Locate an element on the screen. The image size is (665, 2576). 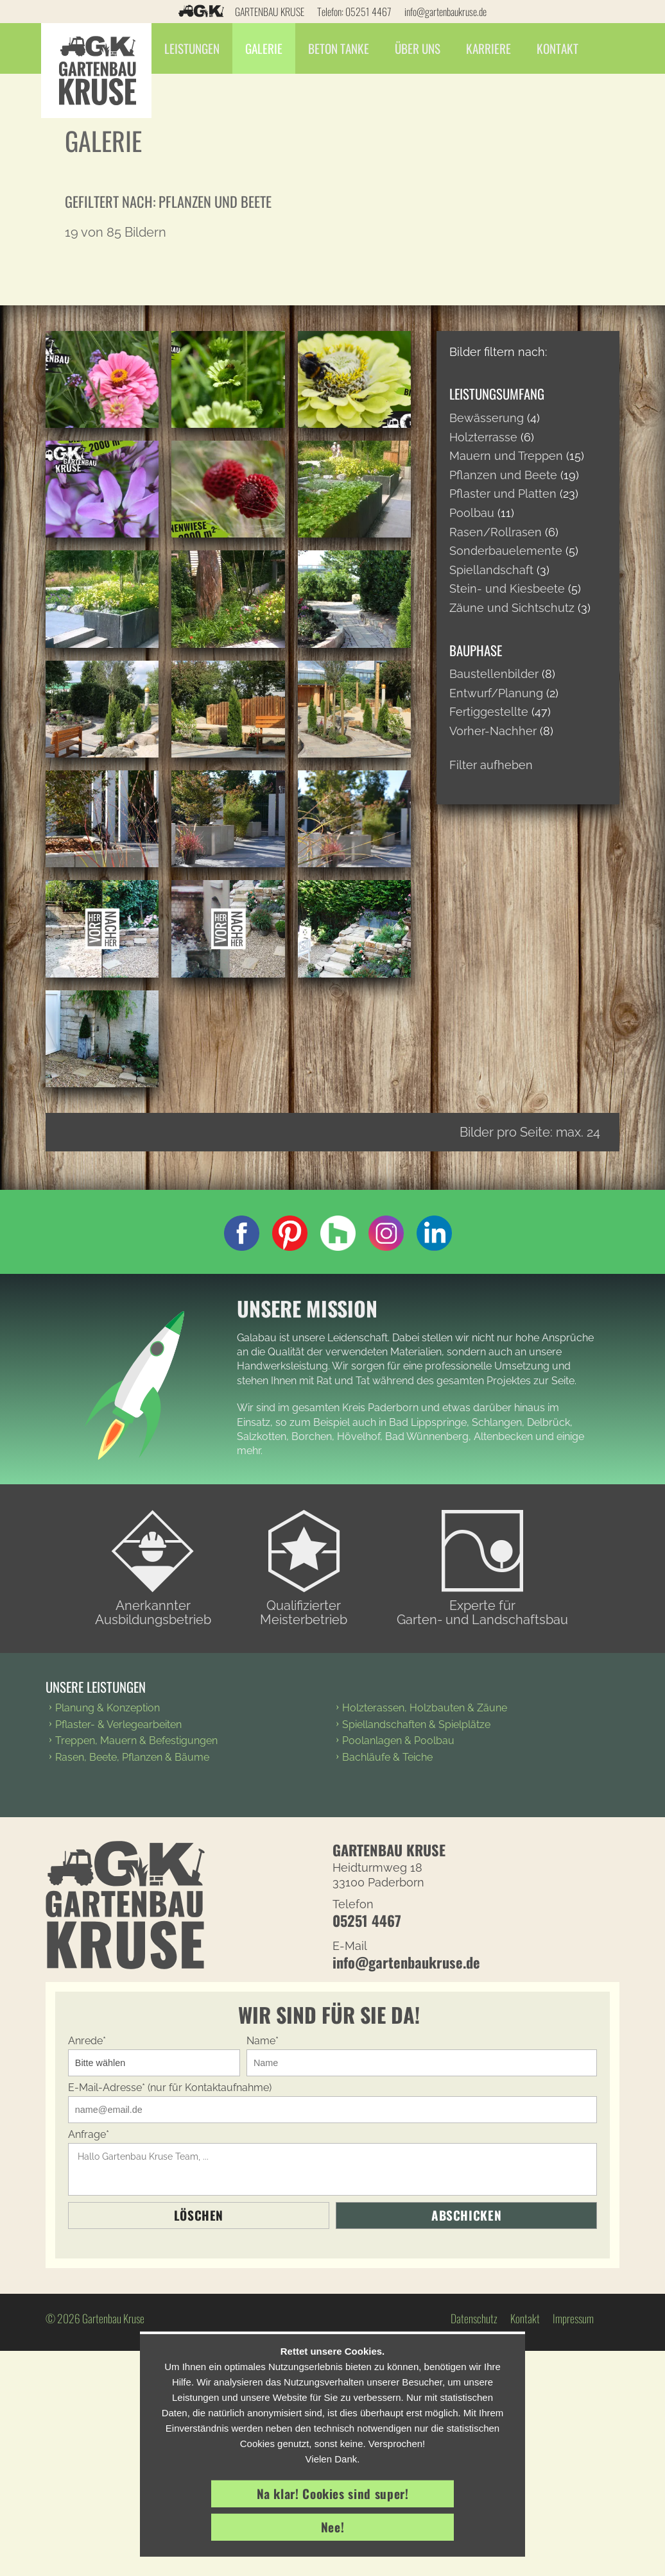
Rasen/Rollrasen is located at coordinates (495, 532).